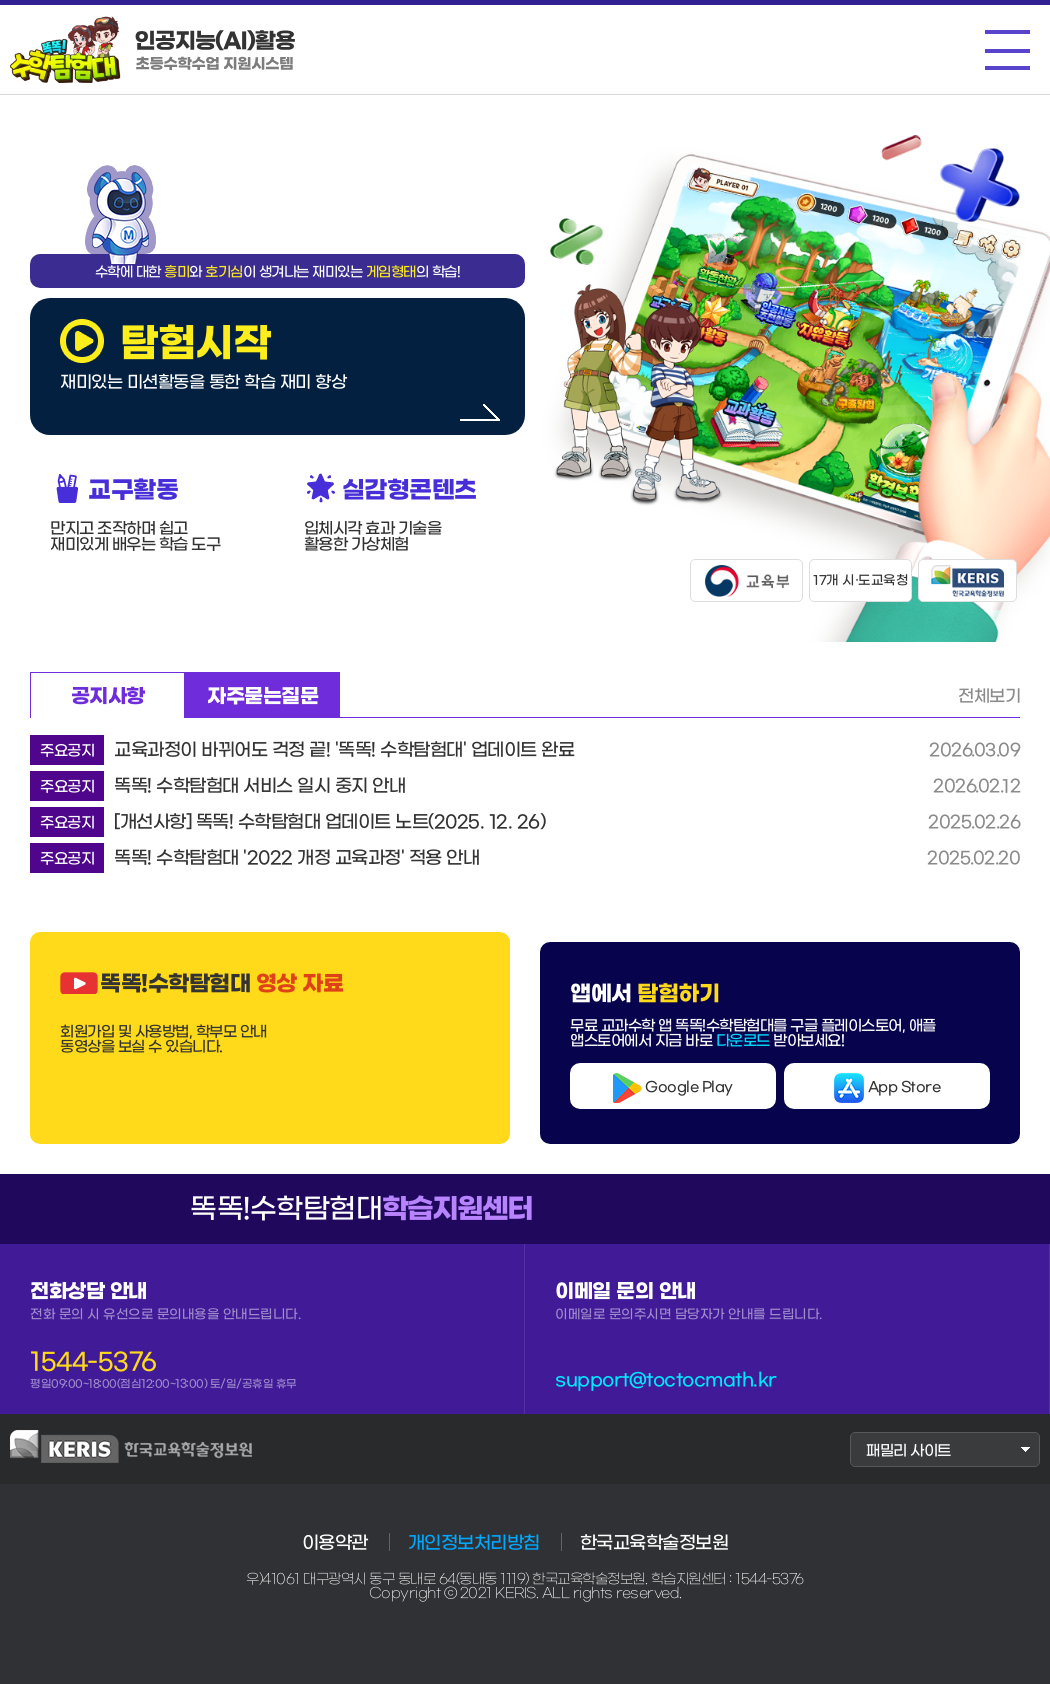 This screenshot has height=1684, width=1050. What do you see at coordinates (93, 1362) in the screenshot?
I see `1544-5376` at bounding box center [93, 1362].